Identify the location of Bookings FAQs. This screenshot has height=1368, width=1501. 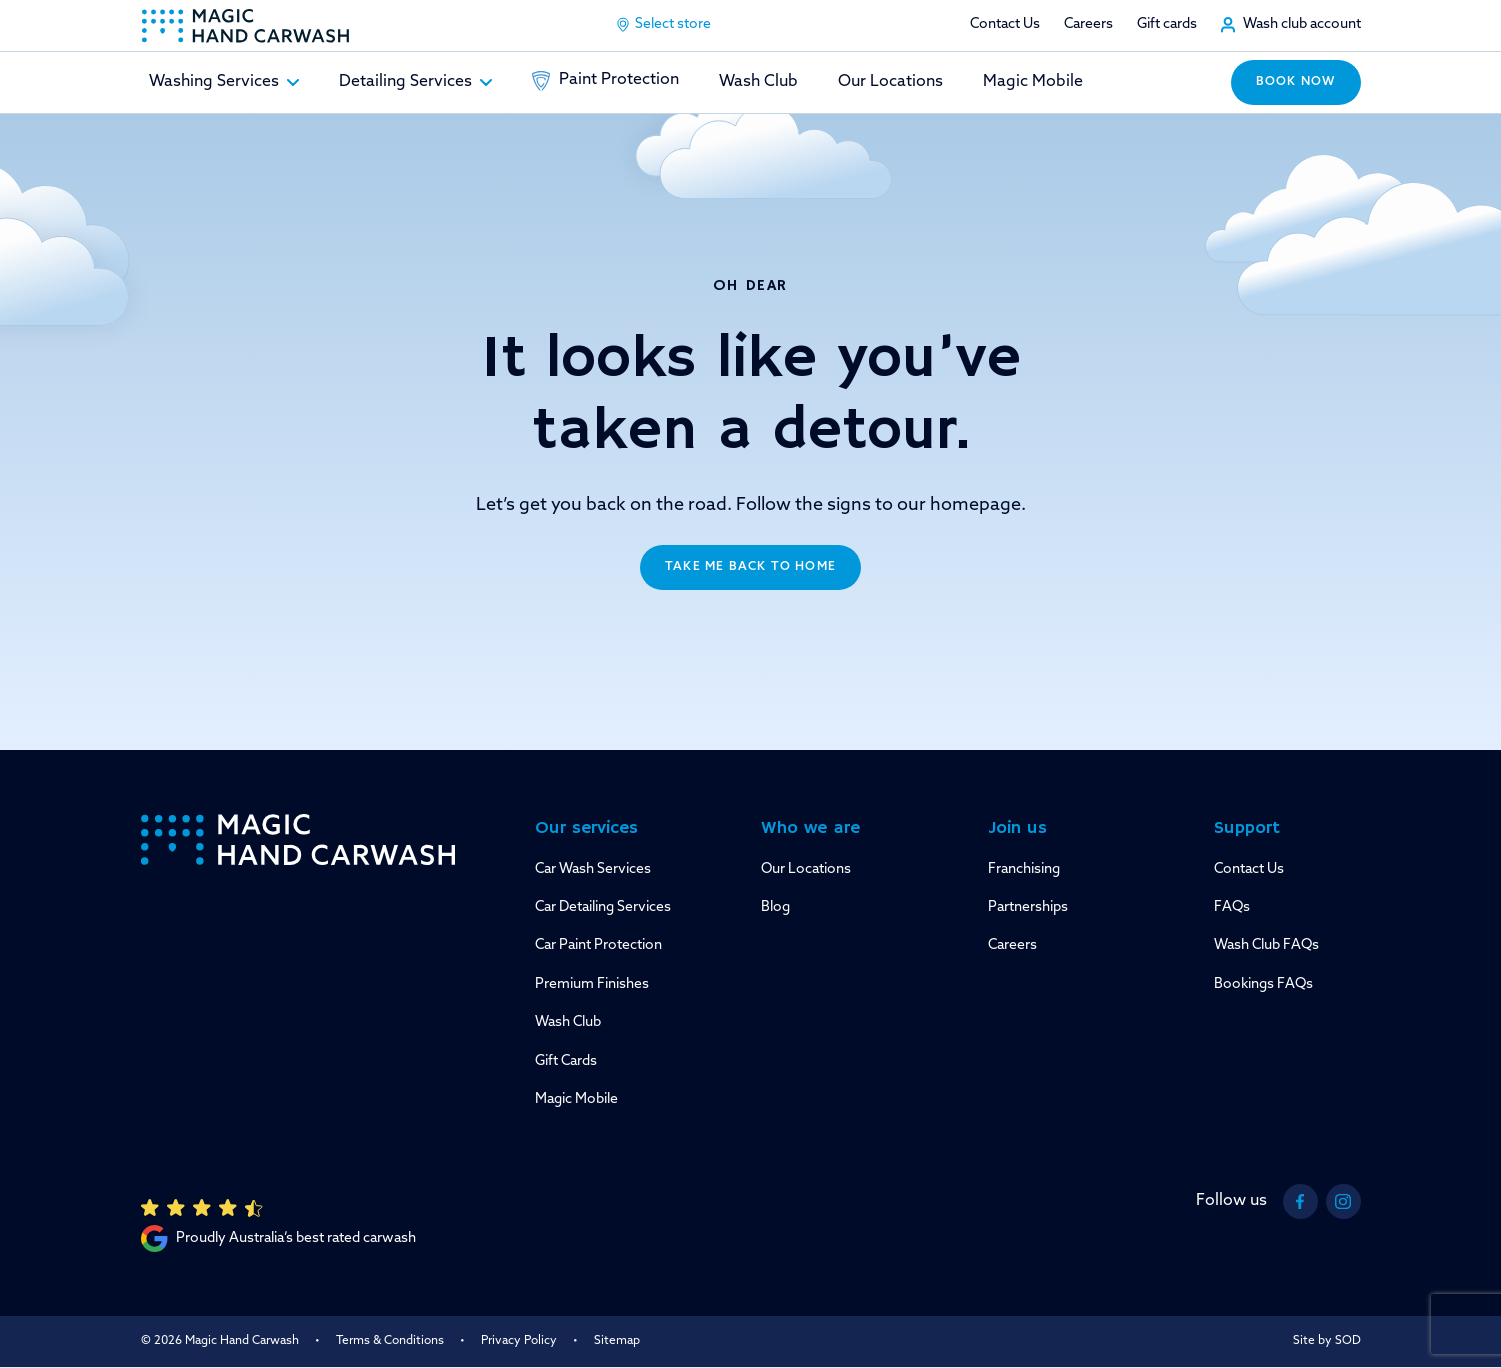
(1263, 984).